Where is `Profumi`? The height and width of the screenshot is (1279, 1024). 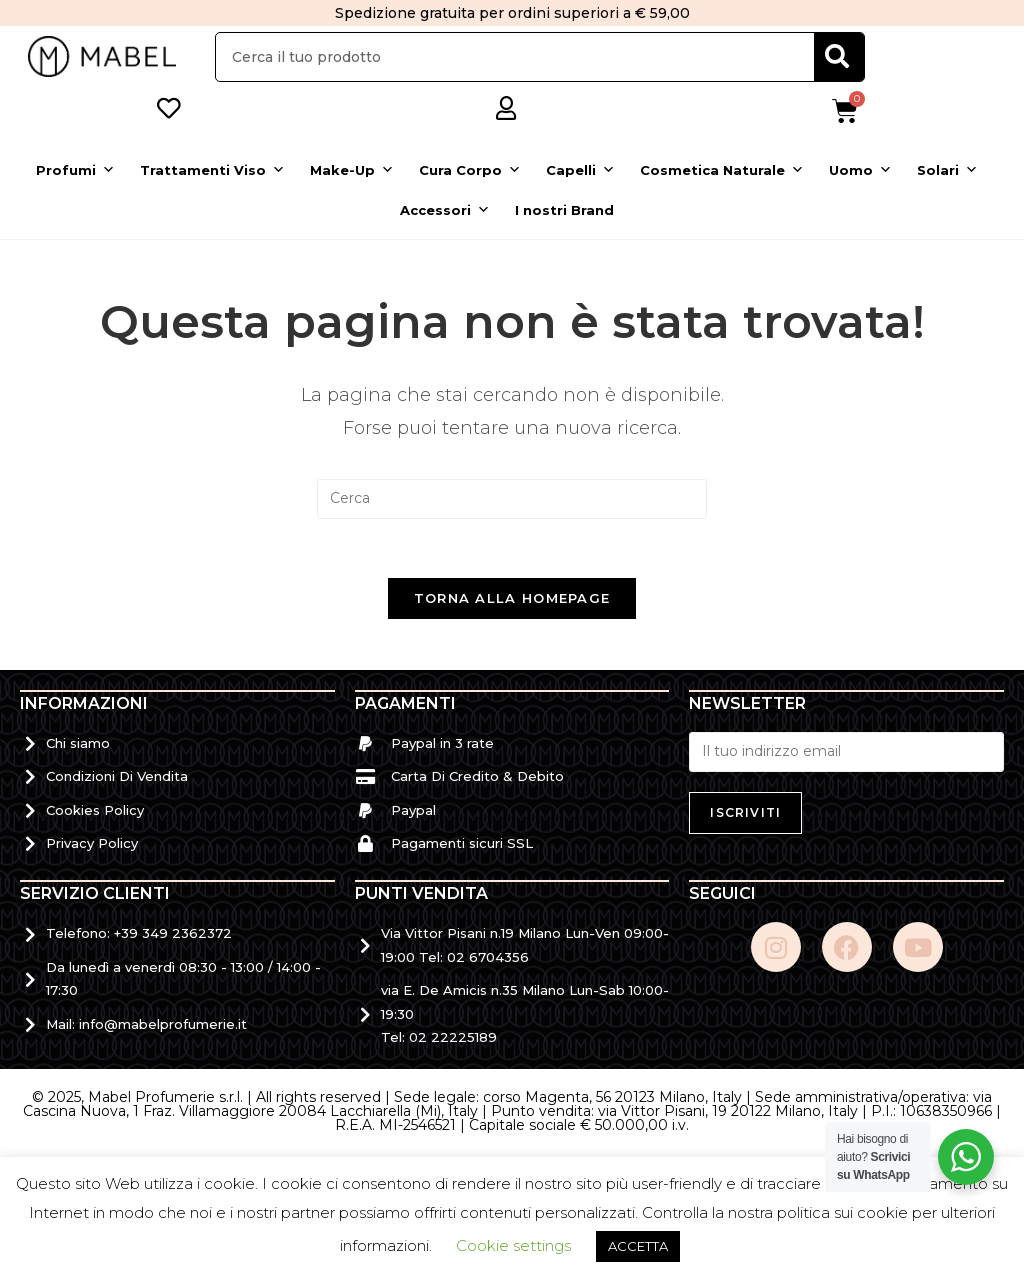 Profumi is located at coordinates (75, 170).